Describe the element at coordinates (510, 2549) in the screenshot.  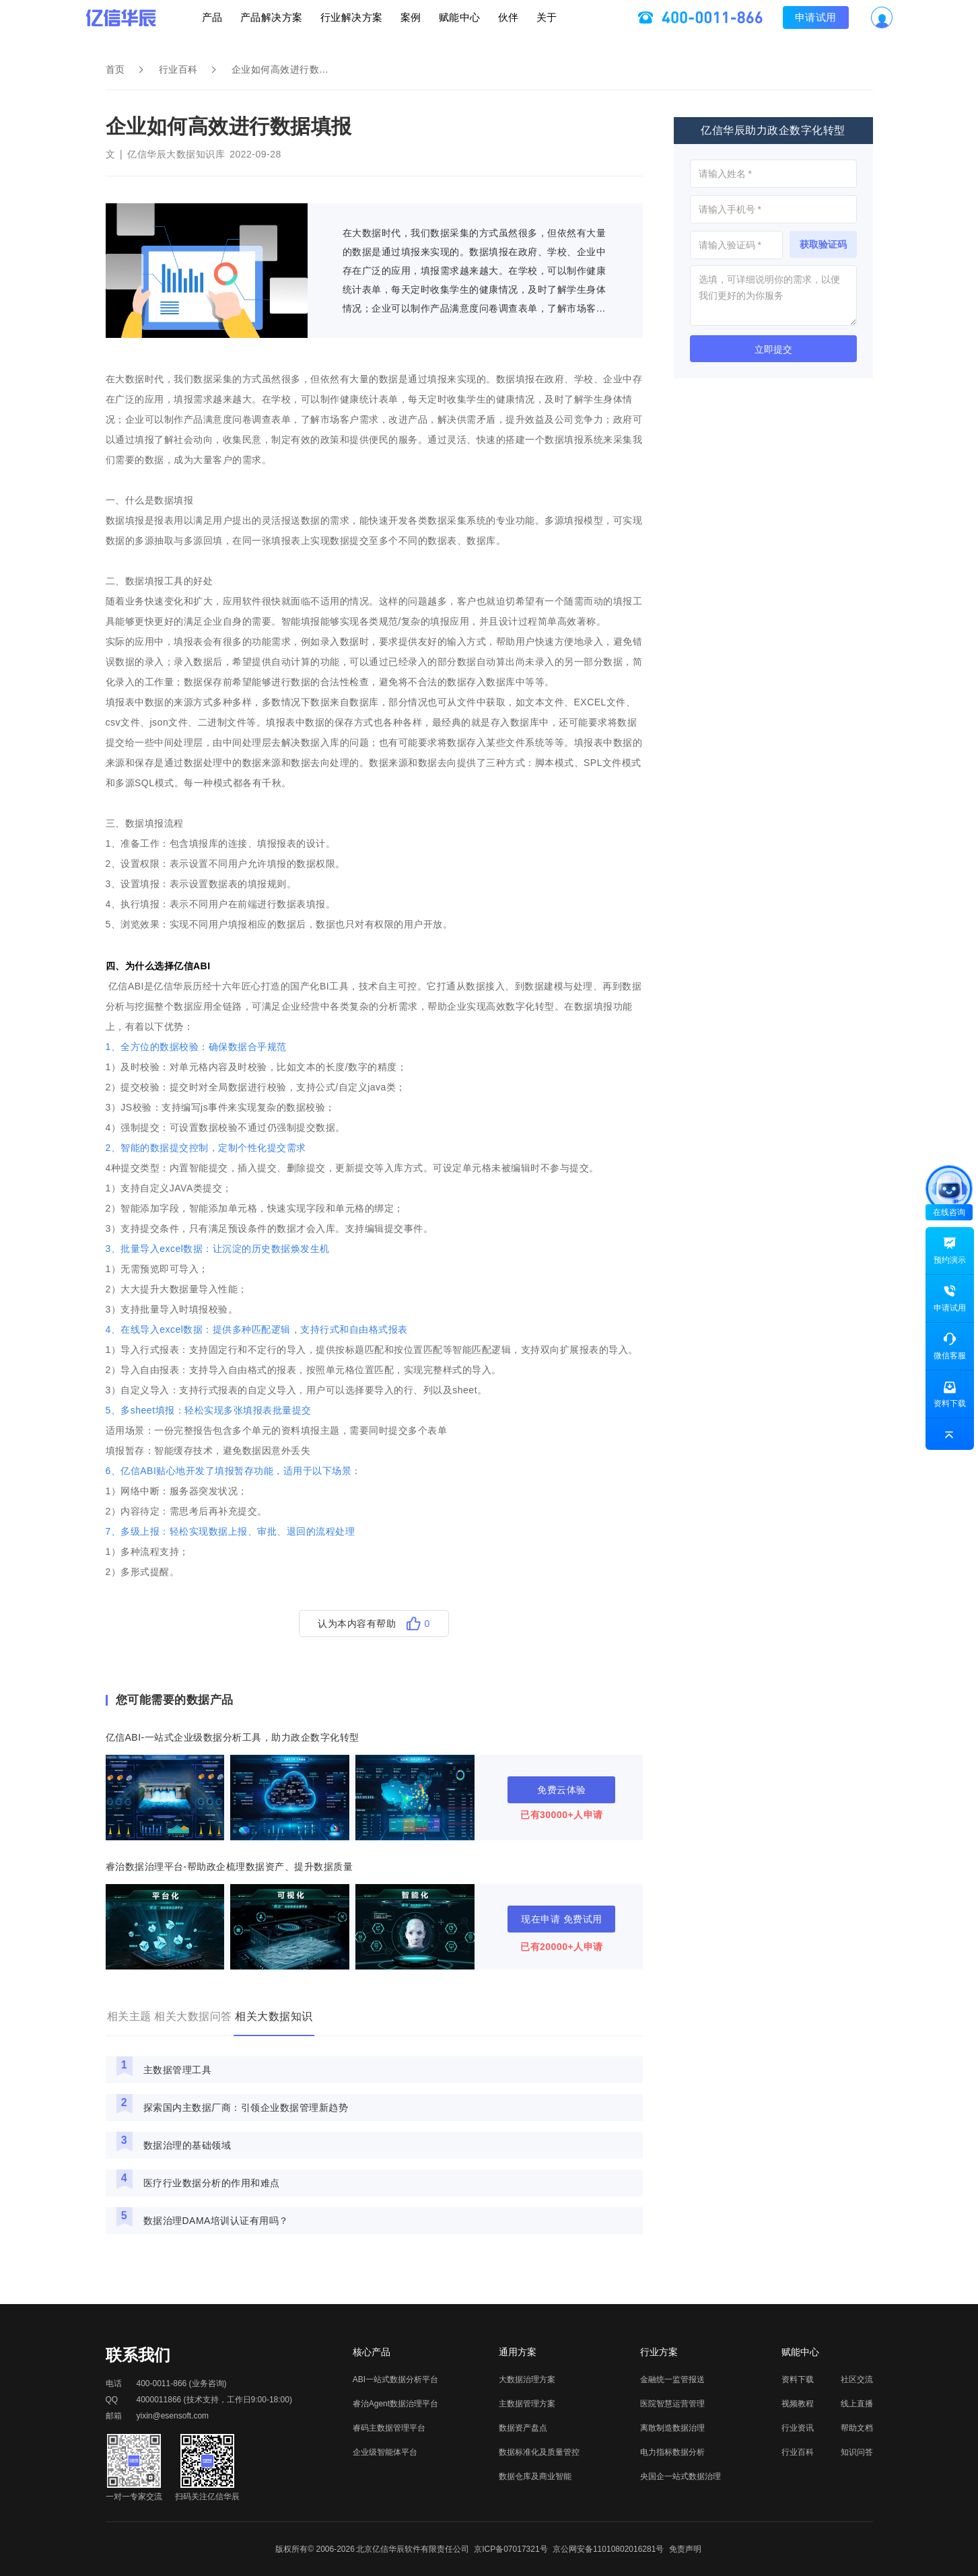
I see `京ICP备07017321号` at that location.